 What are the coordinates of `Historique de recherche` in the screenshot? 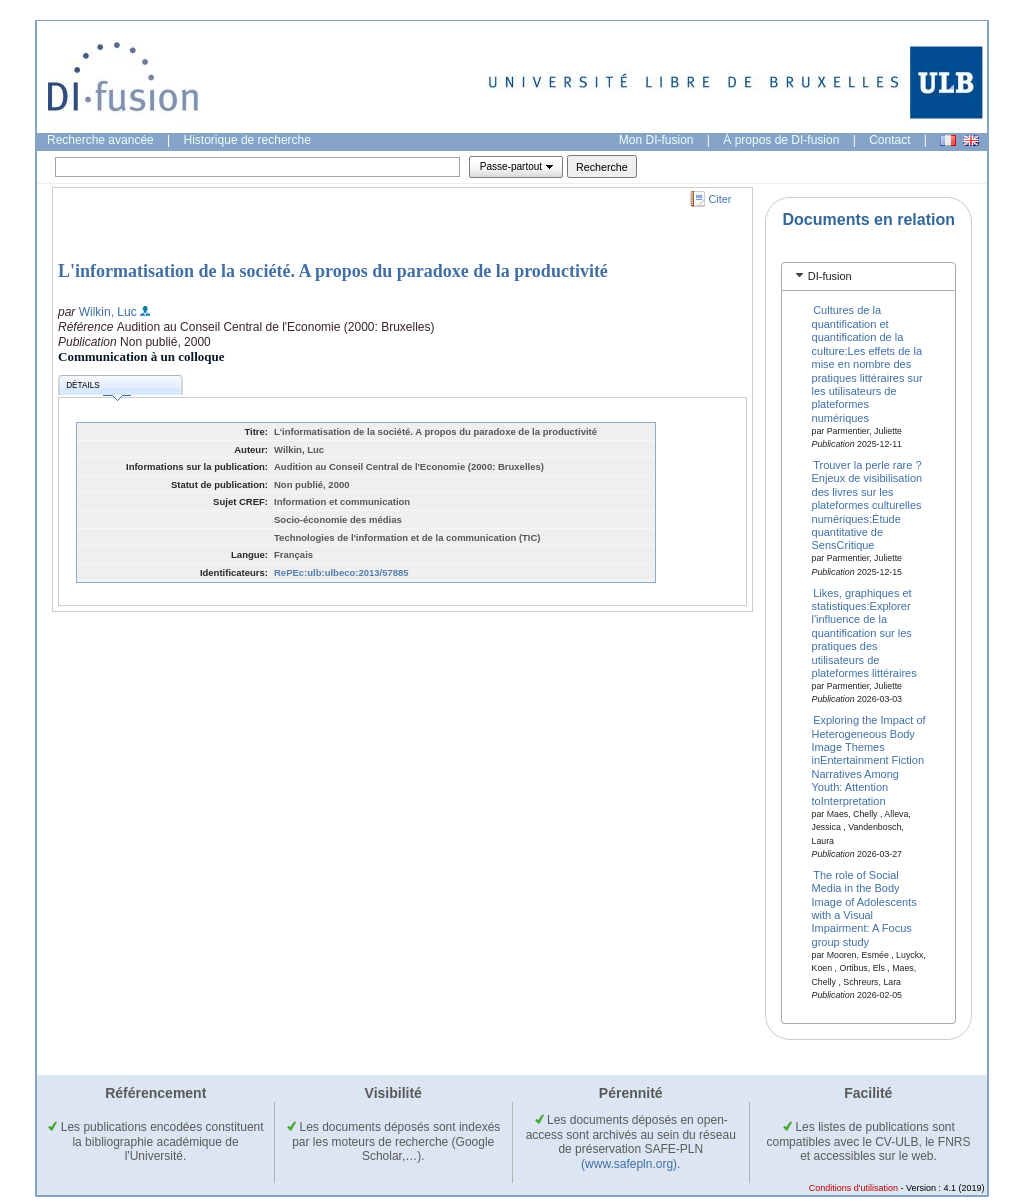 It's located at (247, 140).